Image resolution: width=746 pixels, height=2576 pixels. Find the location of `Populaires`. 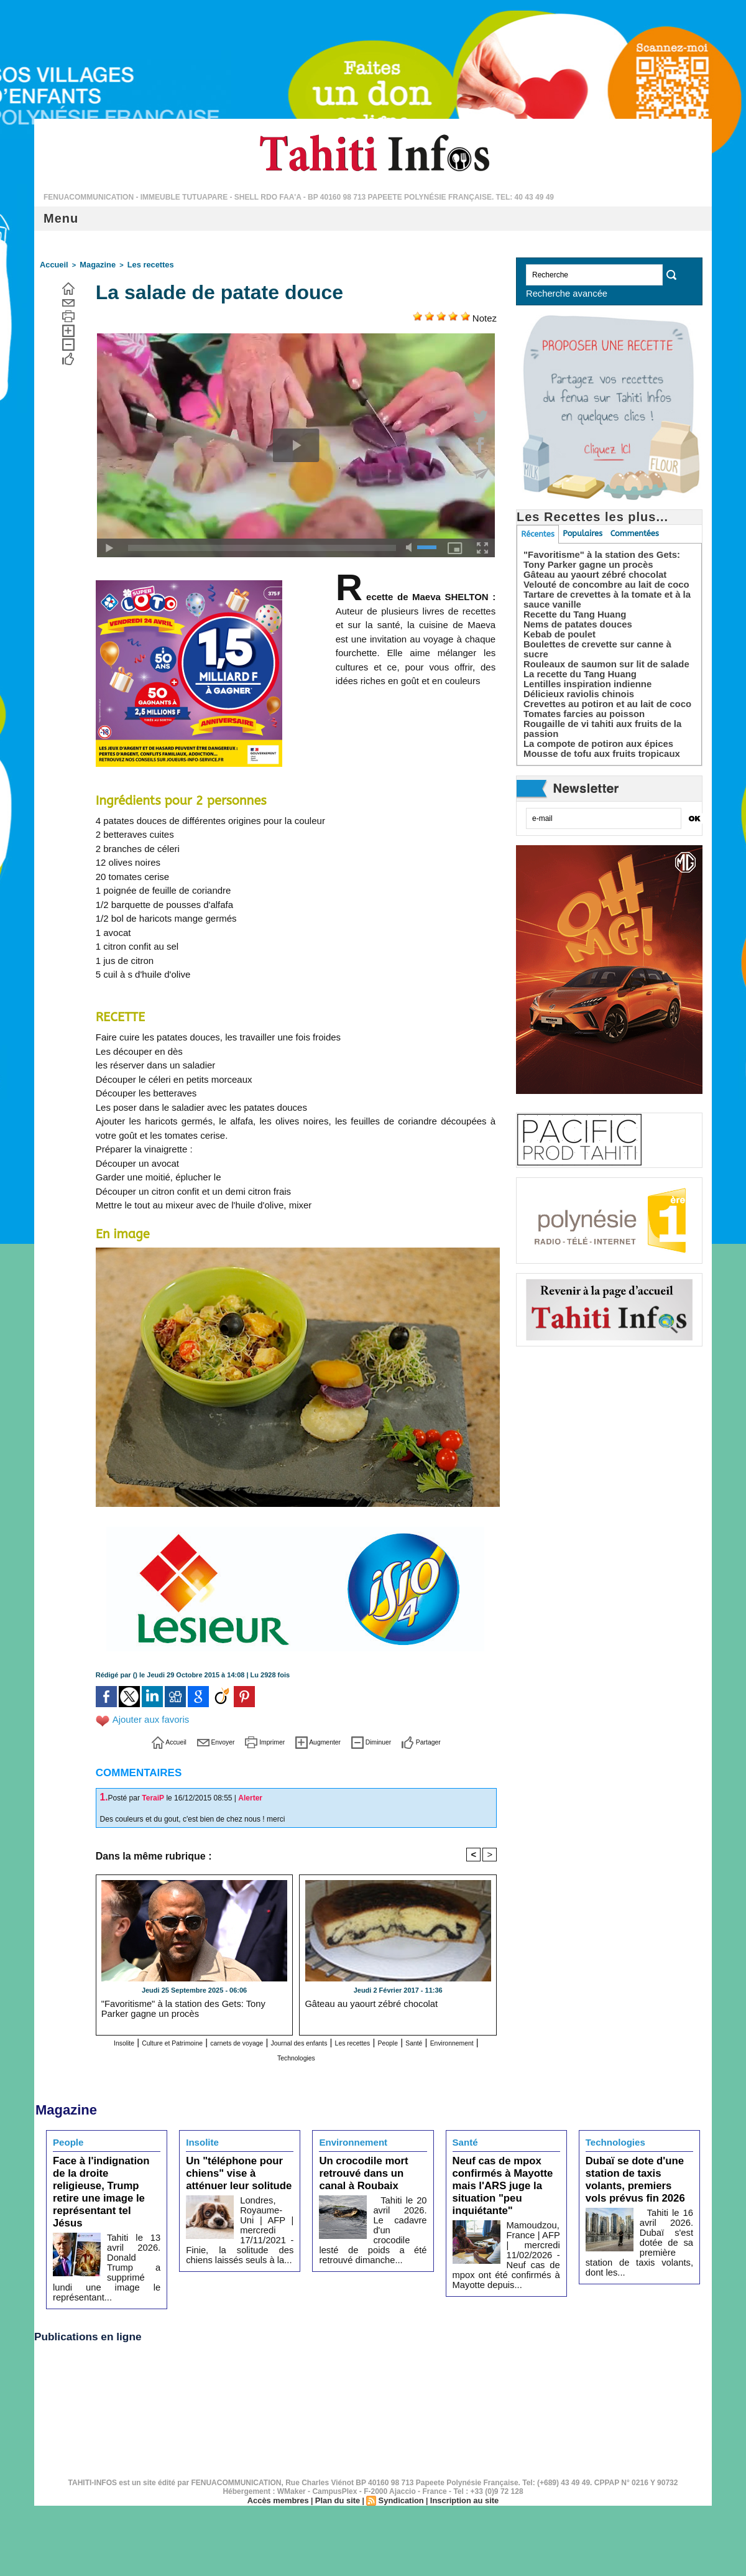

Populaires is located at coordinates (584, 533).